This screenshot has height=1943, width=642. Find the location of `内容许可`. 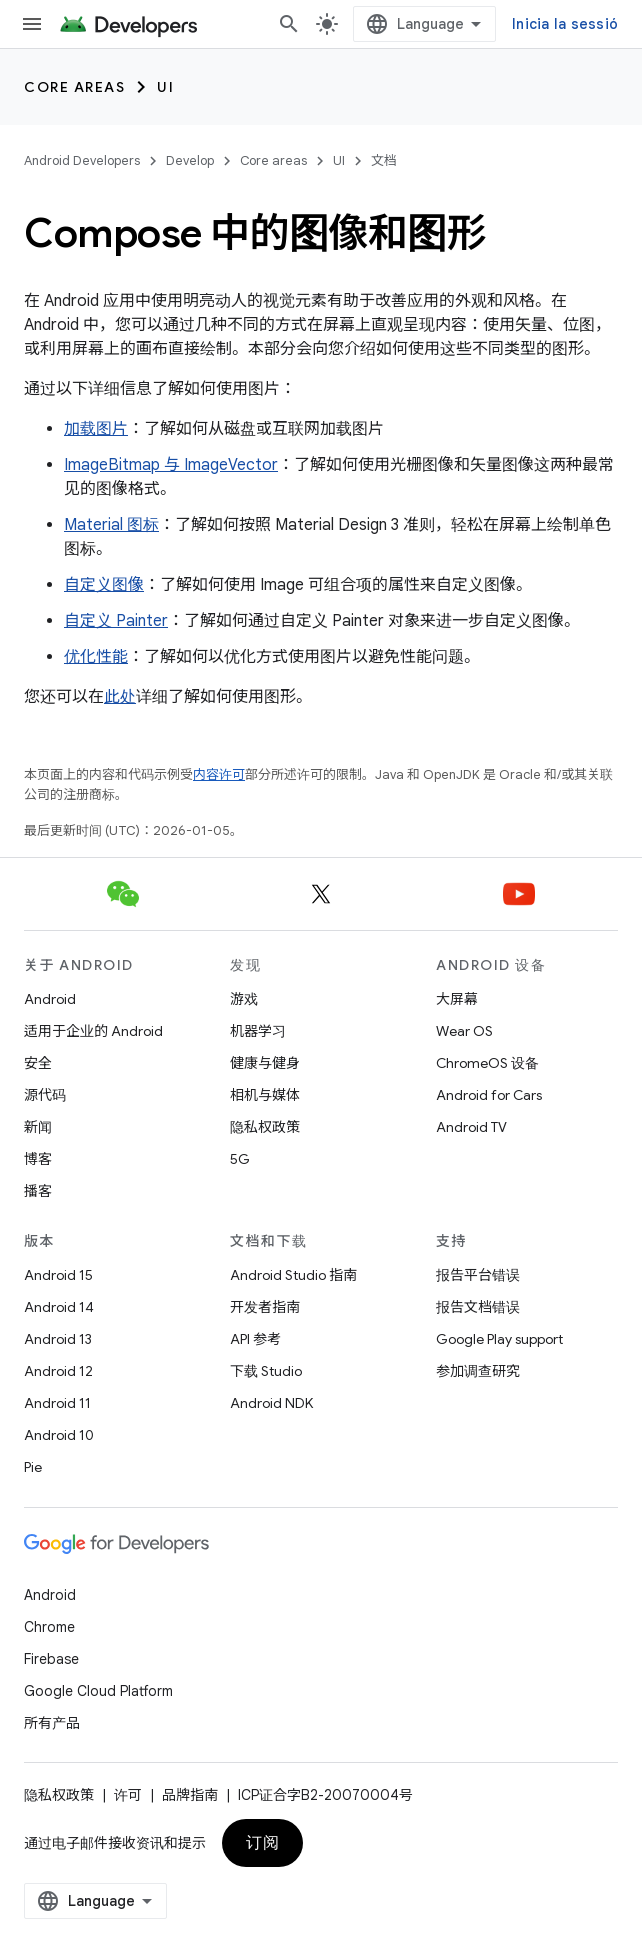

内容许可 is located at coordinates (219, 774).